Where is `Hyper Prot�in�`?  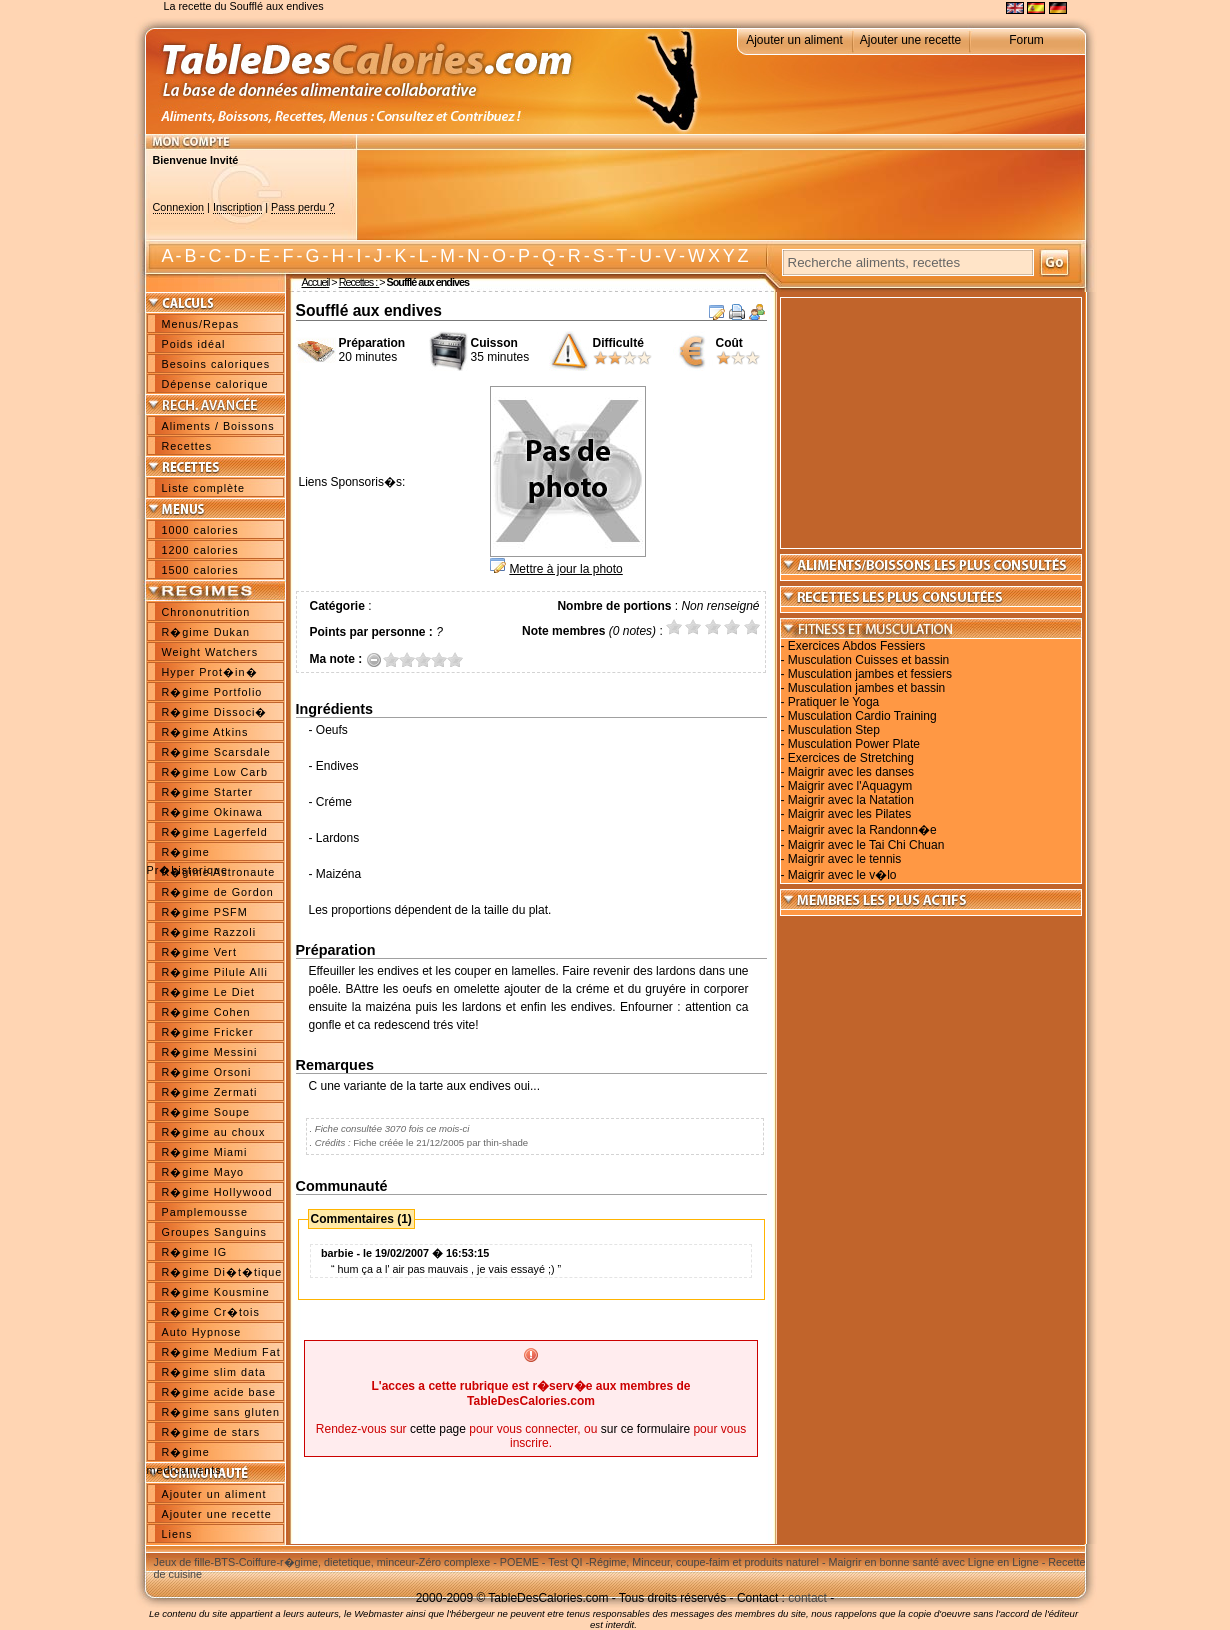 Hyper Prot�in� is located at coordinates (210, 672).